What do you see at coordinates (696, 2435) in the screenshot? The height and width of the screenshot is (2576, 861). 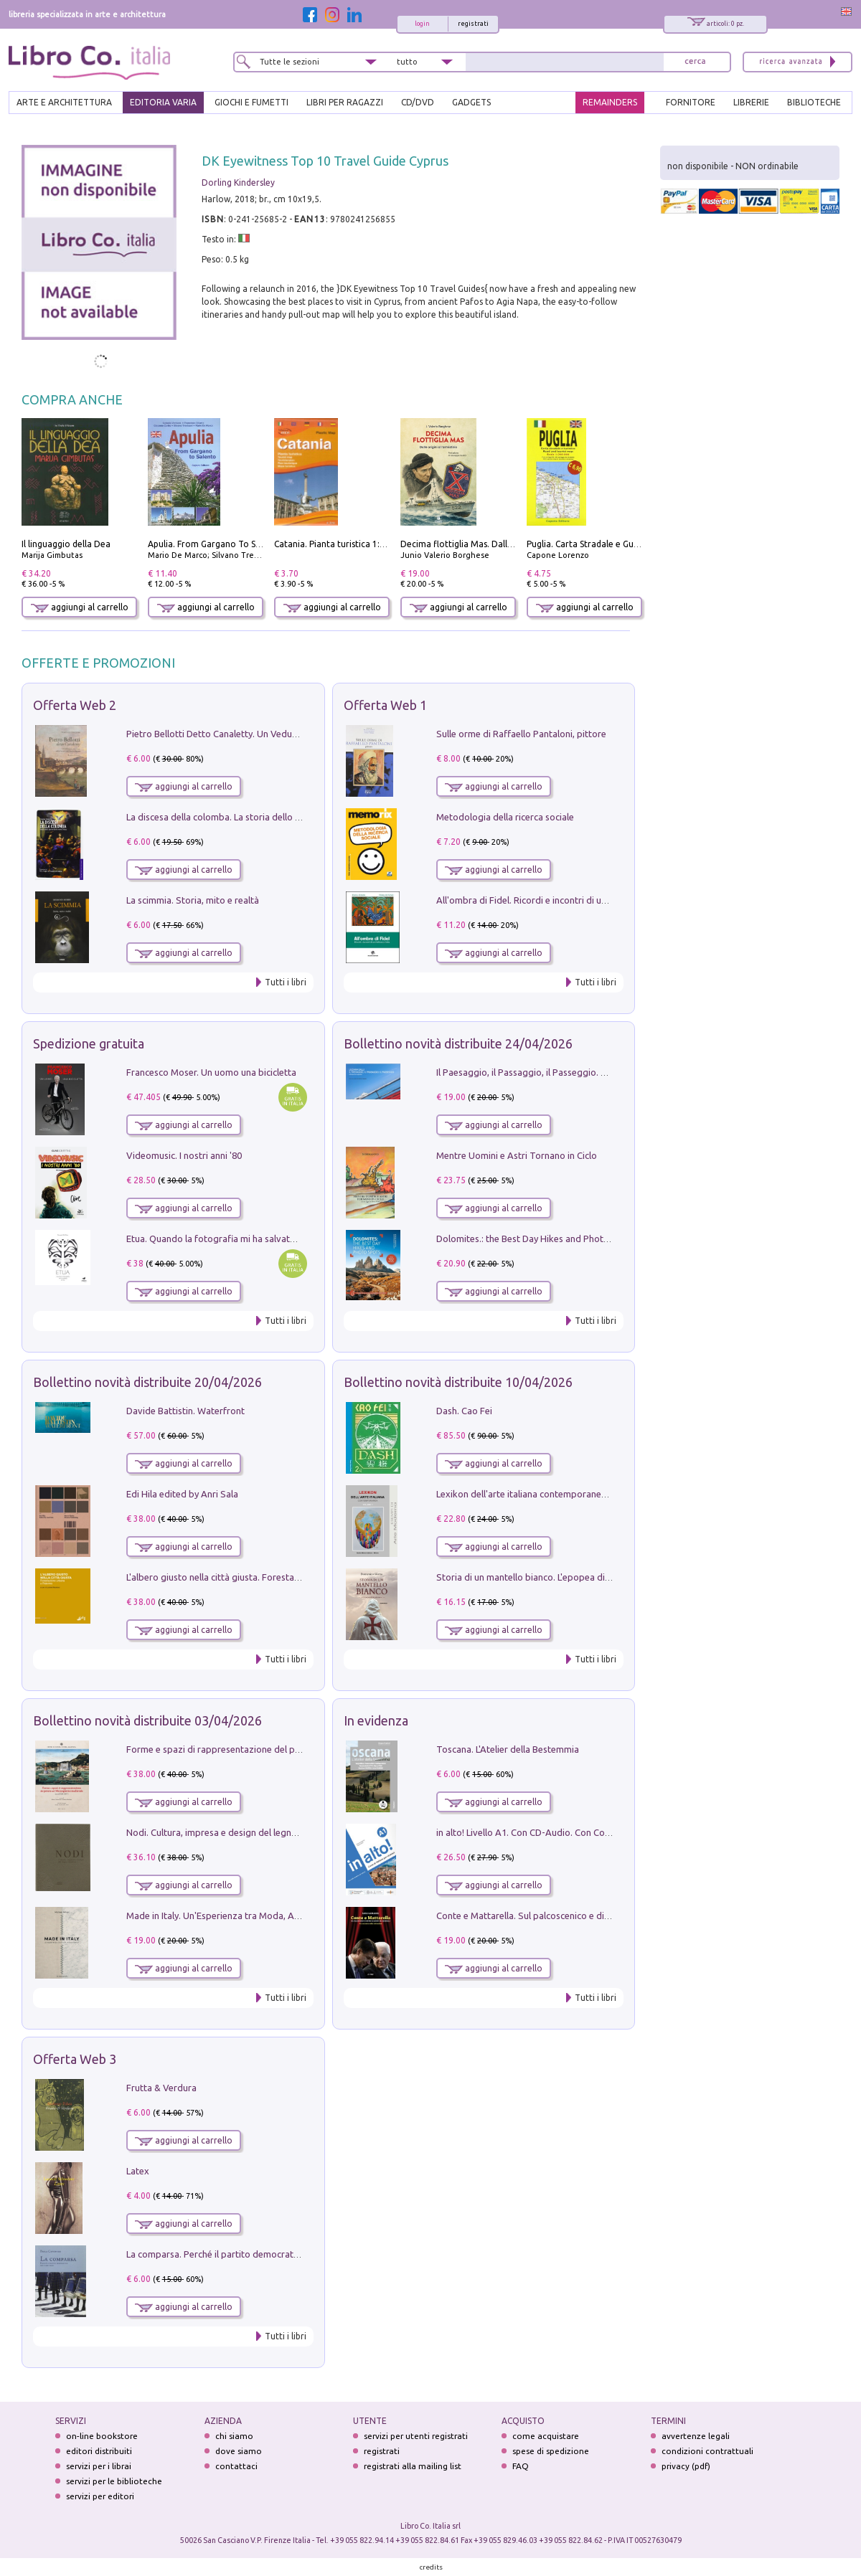 I see `avvertenze legali` at bounding box center [696, 2435].